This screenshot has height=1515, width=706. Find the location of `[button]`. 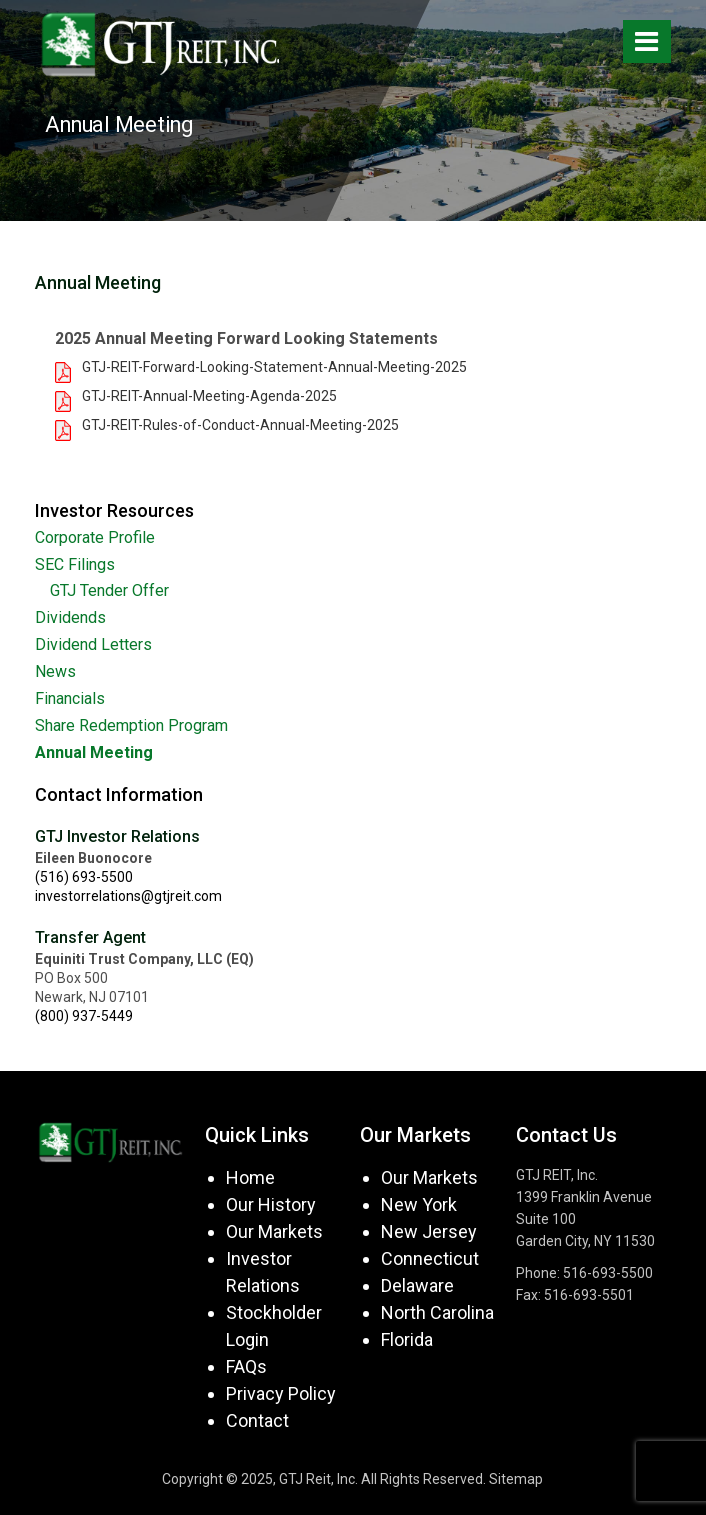

[button] is located at coordinates (67, 371).